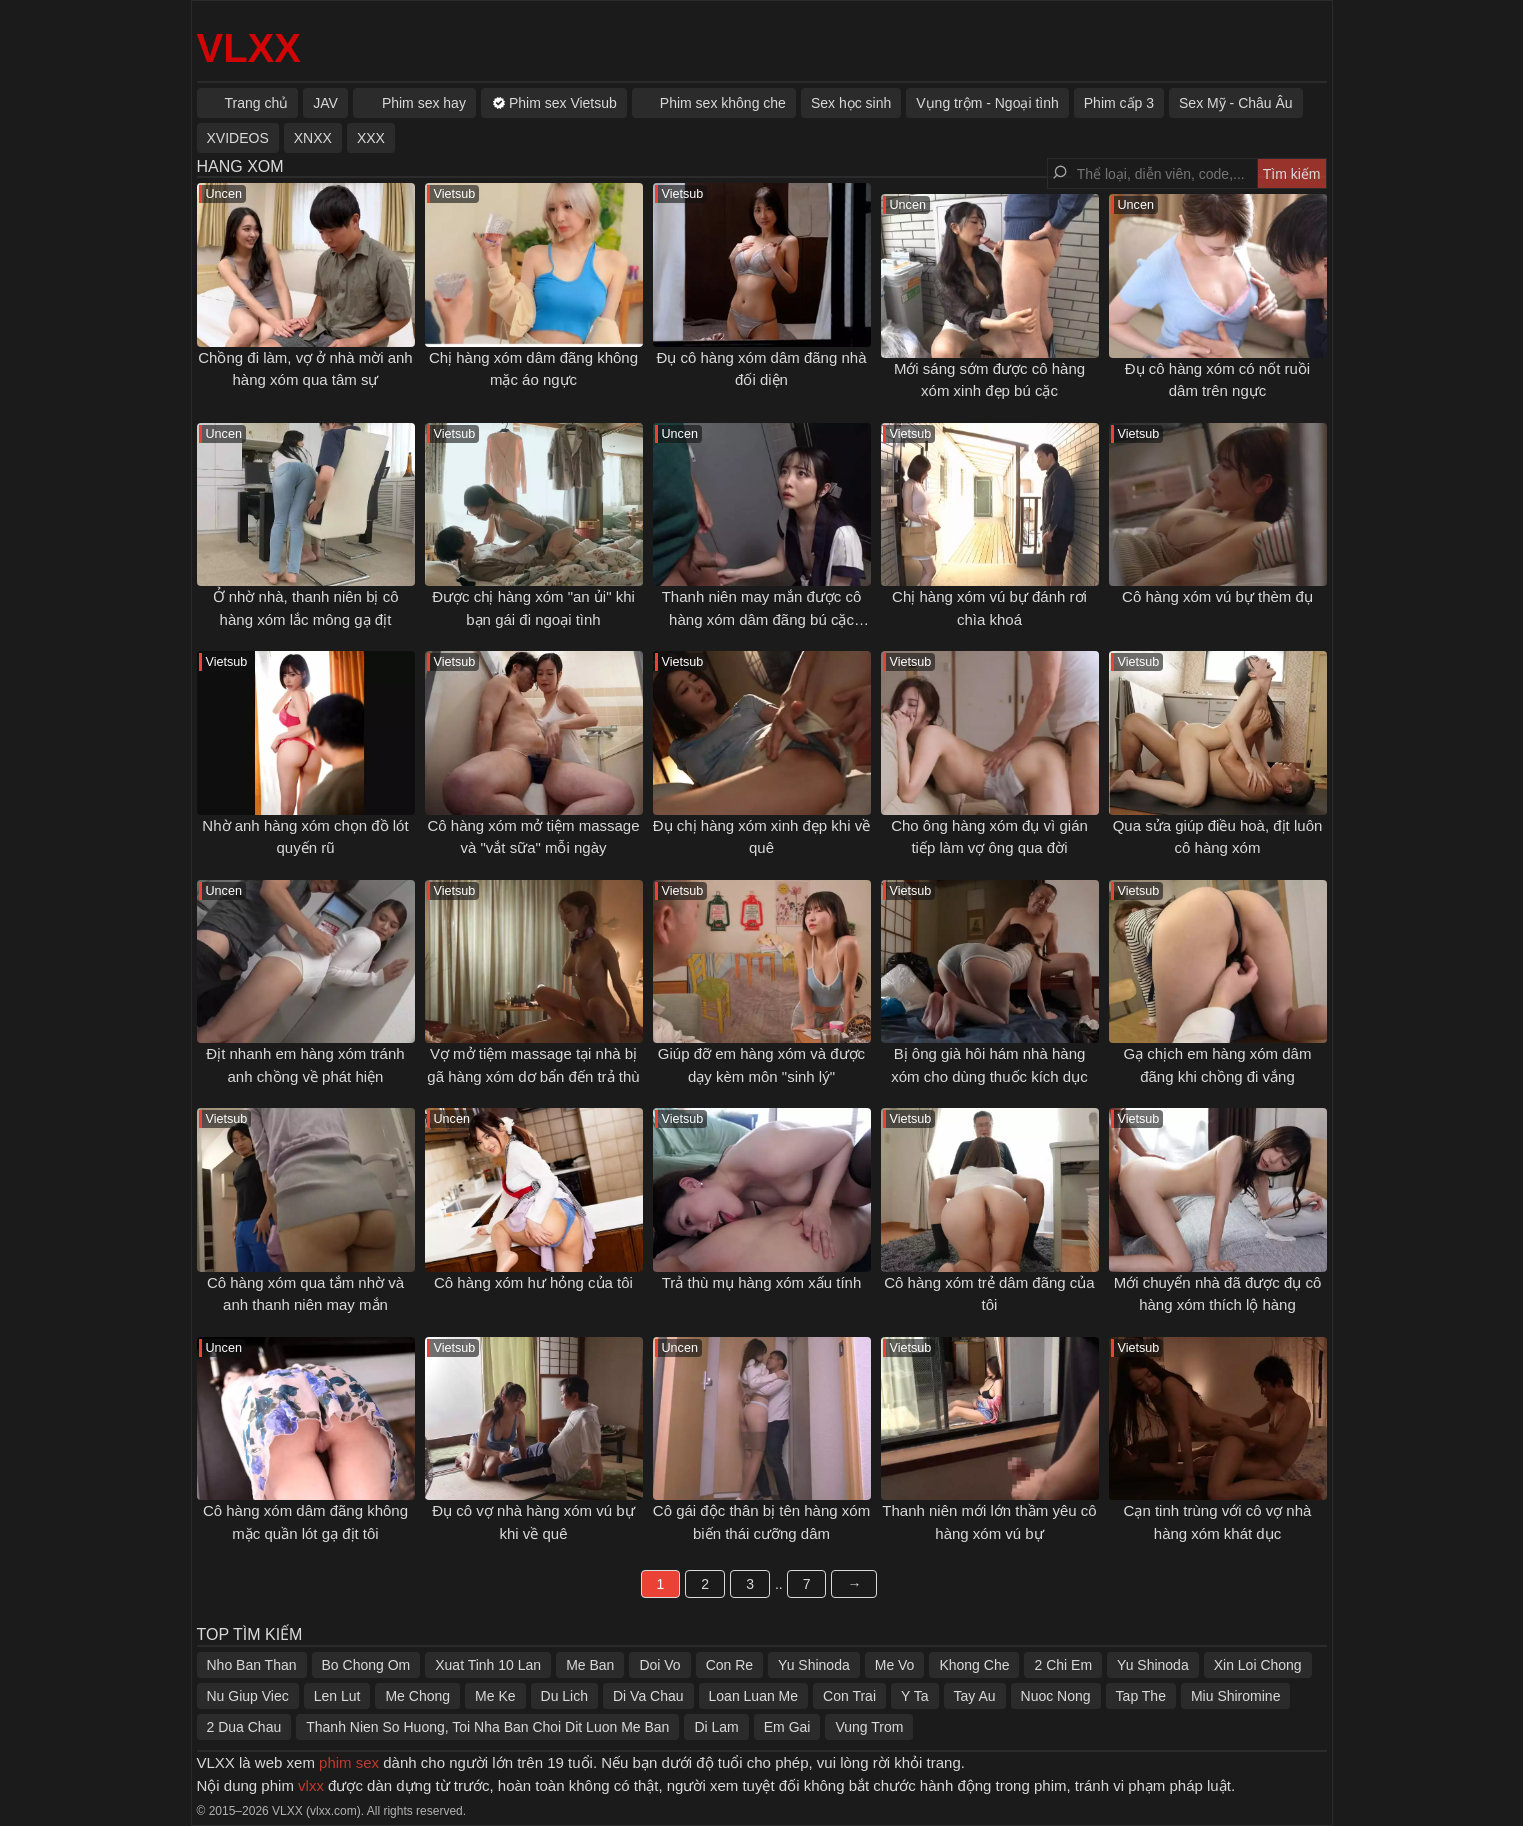 This screenshot has width=1523, height=1826. What do you see at coordinates (975, 1696) in the screenshot?
I see `Tay Au` at bounding box center [975, 1696].